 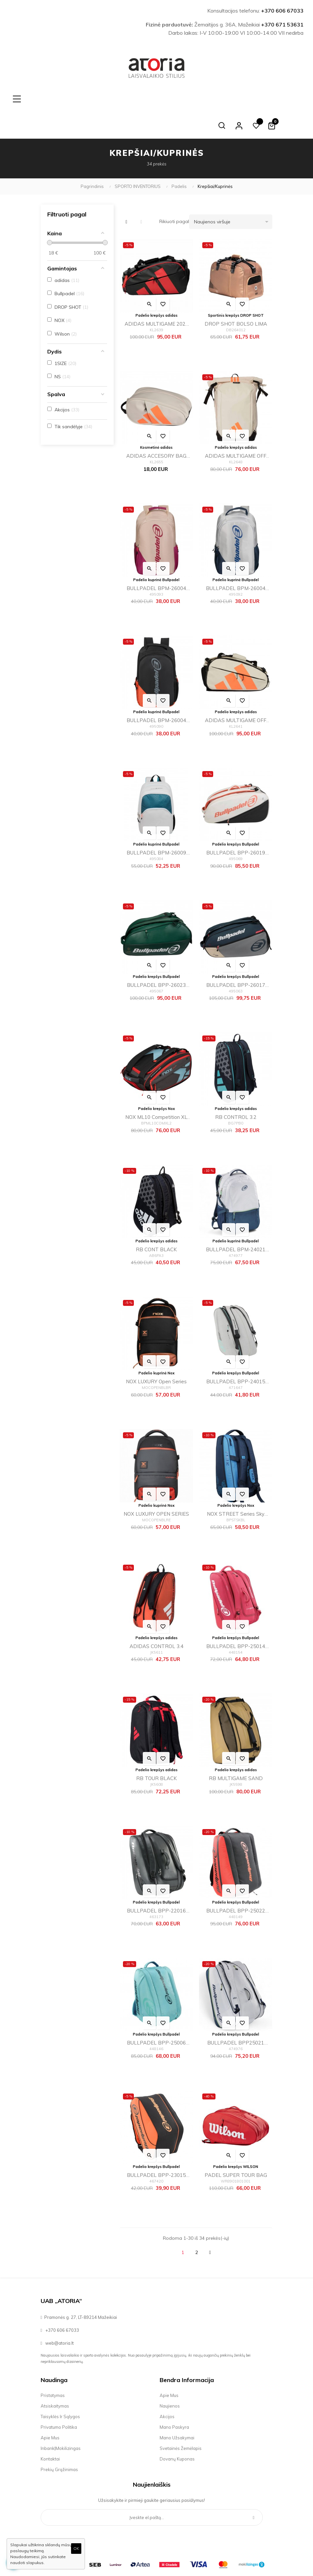 What do you see at coordinates (156, 1223) in the screenshot?
I see `RB CONT BLACK` at bounding box center [156, 1223].